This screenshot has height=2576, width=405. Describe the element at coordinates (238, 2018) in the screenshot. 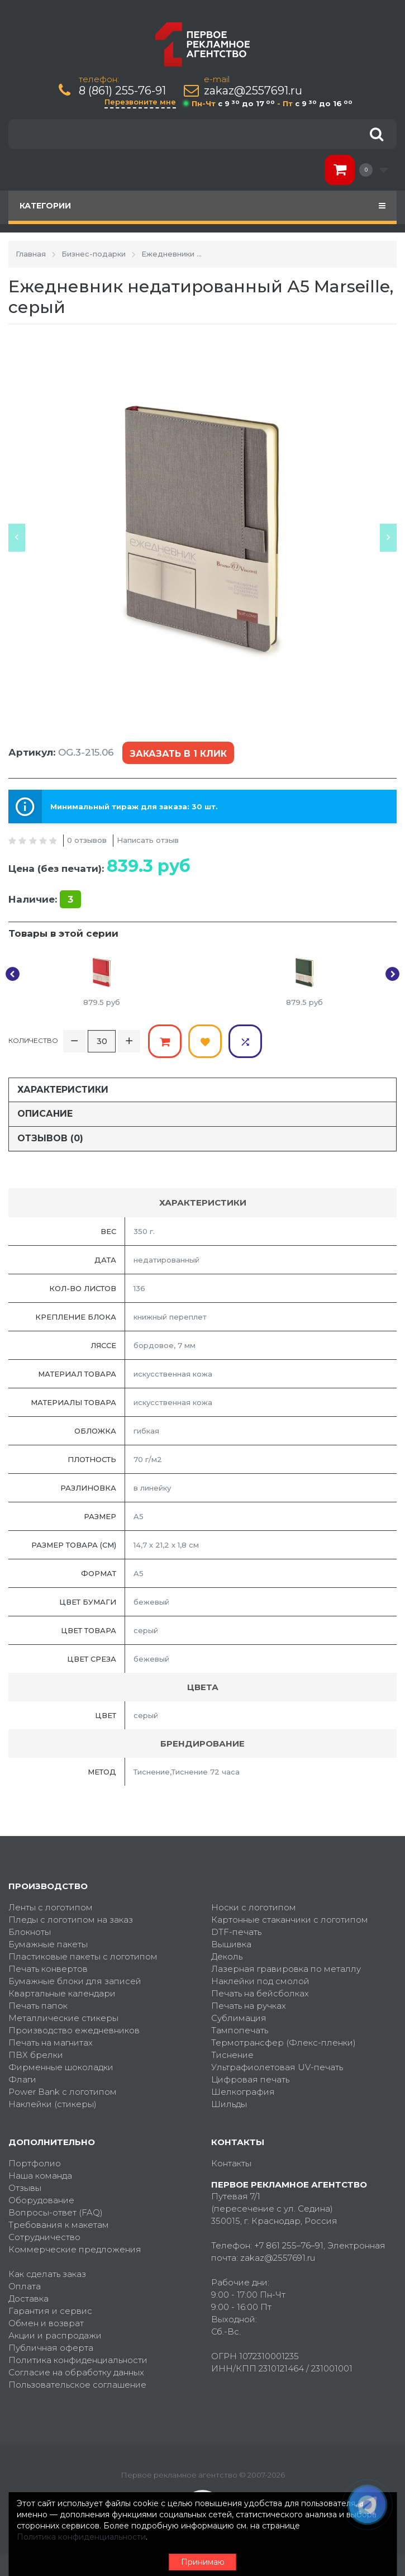

I see `Сублимация` at that location.